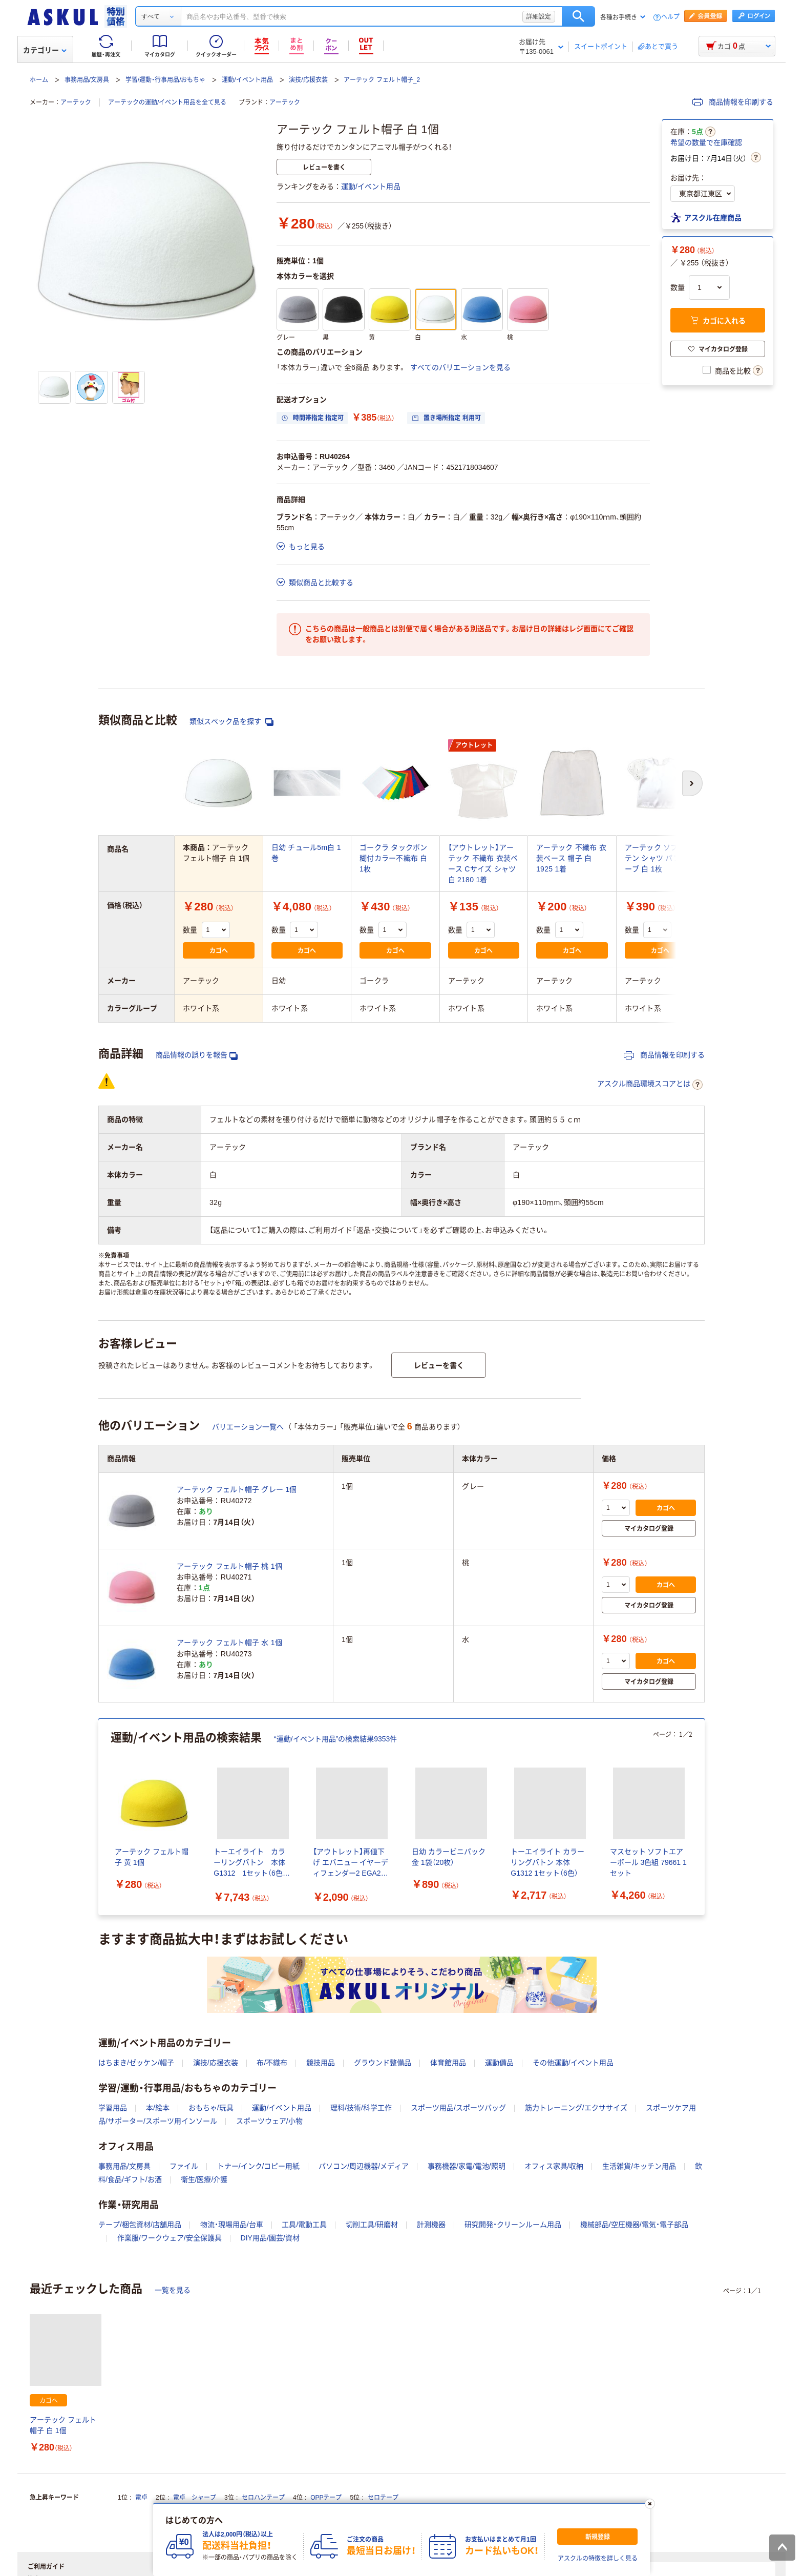 The height and width of the screenshot is (2576, 803). I want to click on カテゴリー, so click(45, 50).